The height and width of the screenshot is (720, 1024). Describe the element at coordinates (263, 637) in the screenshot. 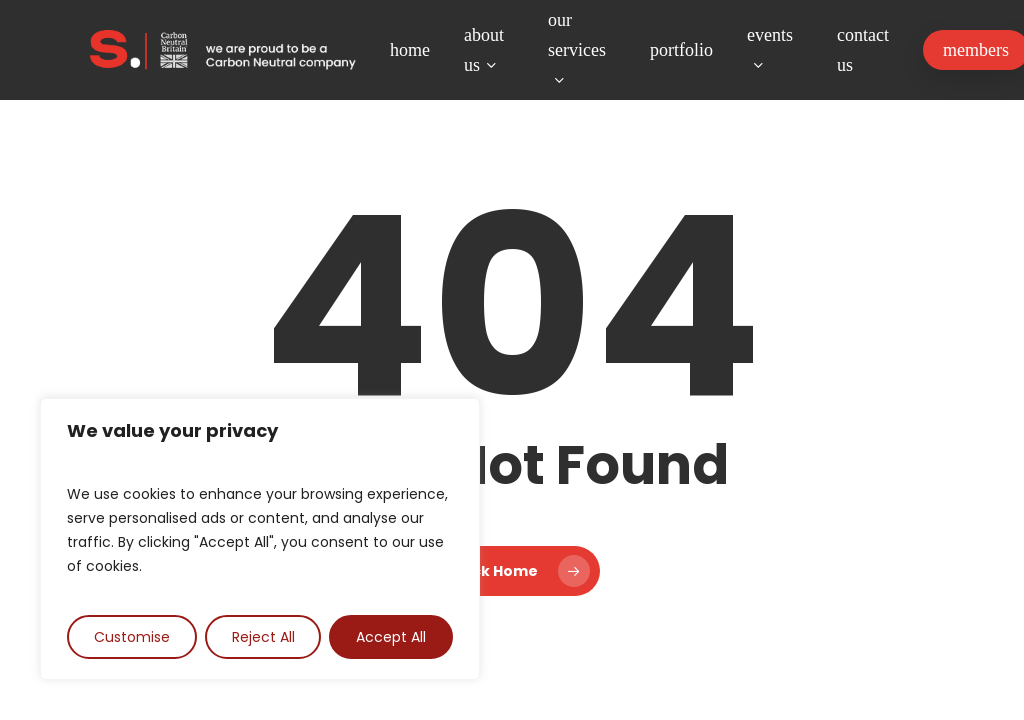

I see `Reject All` at that location.